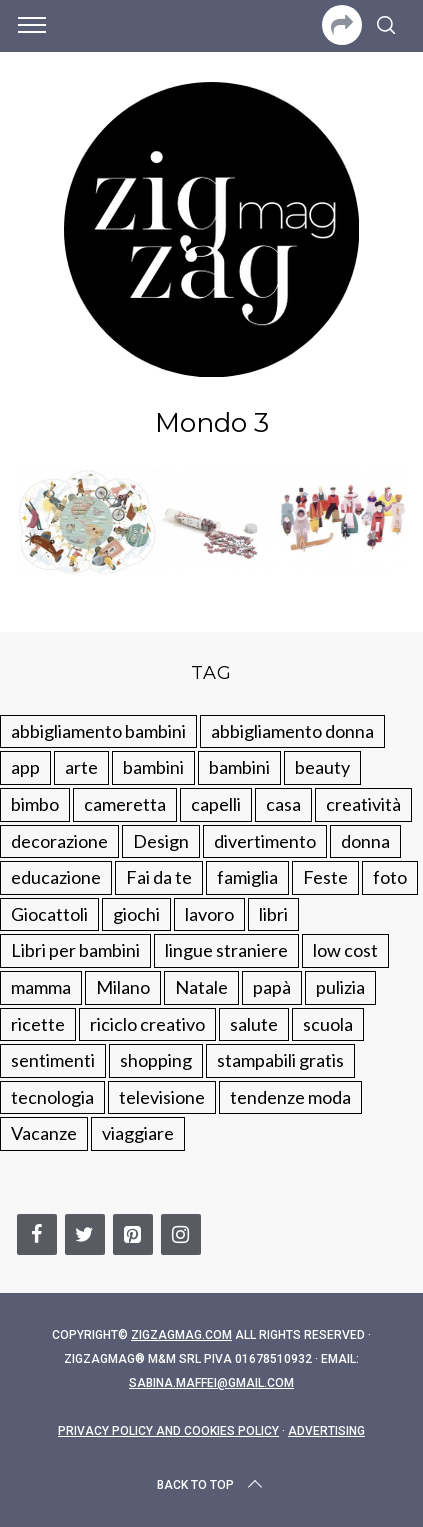 The width and height of the screenshot is (423, 1527). What do you see at coordinates (247, 877) in the screenshot?
I see `famiglia [famiglia (219 elementi)]` at bounding box center [247, 877].